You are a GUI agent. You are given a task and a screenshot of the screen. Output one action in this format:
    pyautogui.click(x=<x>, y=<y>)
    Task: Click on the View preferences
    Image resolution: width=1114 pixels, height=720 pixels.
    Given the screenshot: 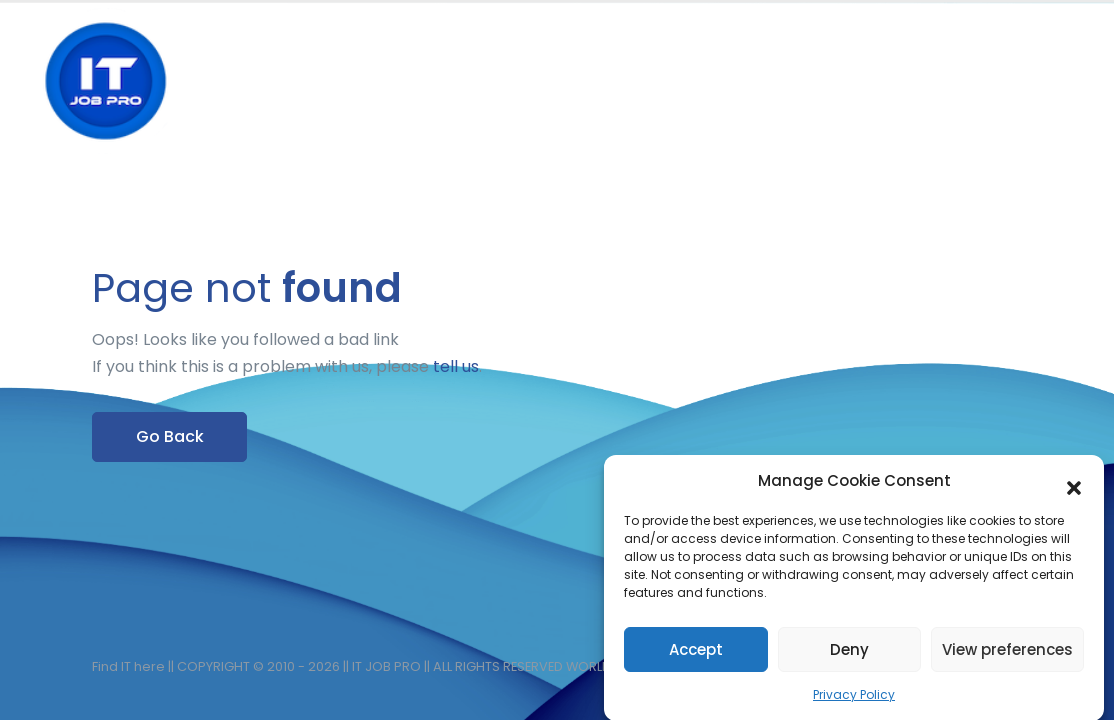 What is the action you would take?
    pyautogui.click(x=1007, y=656)
    